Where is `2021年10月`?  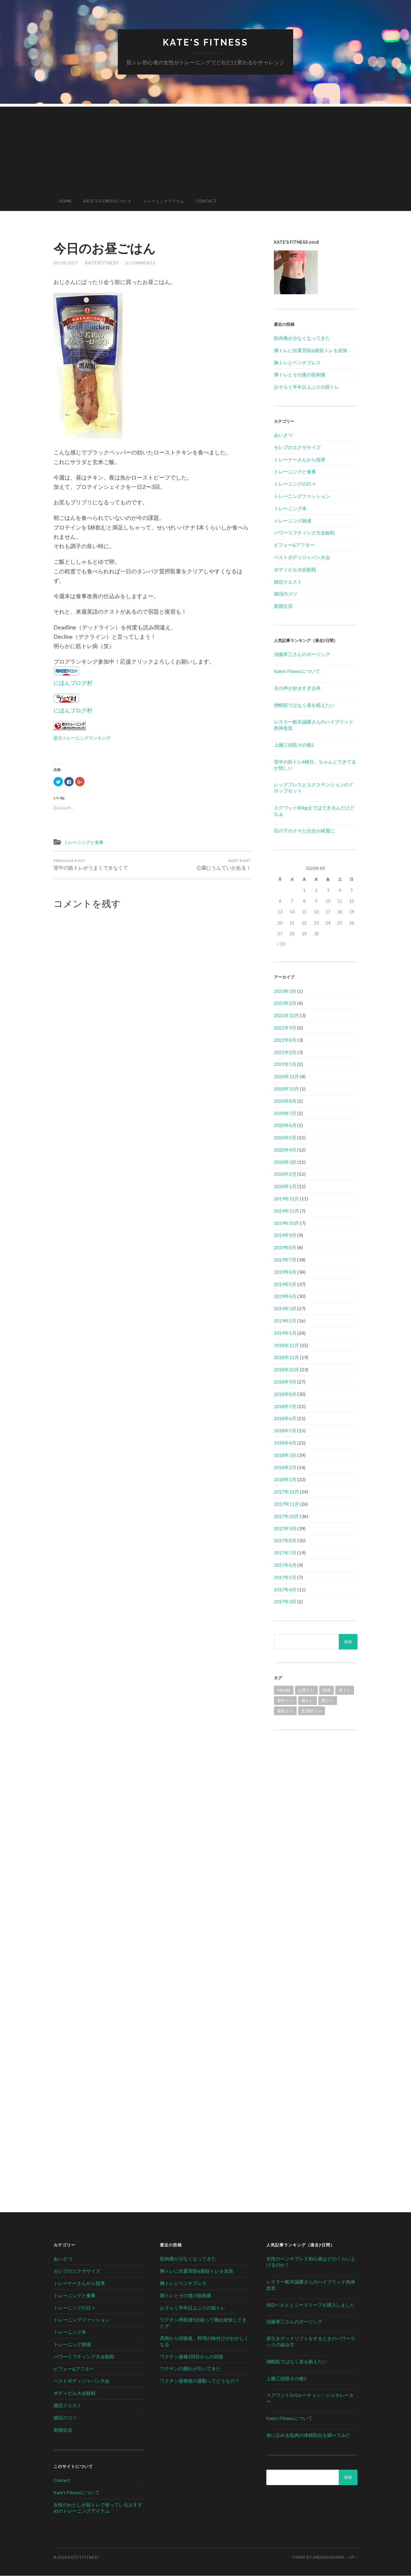 2021年10月 is located at coordinates (286, 1015).